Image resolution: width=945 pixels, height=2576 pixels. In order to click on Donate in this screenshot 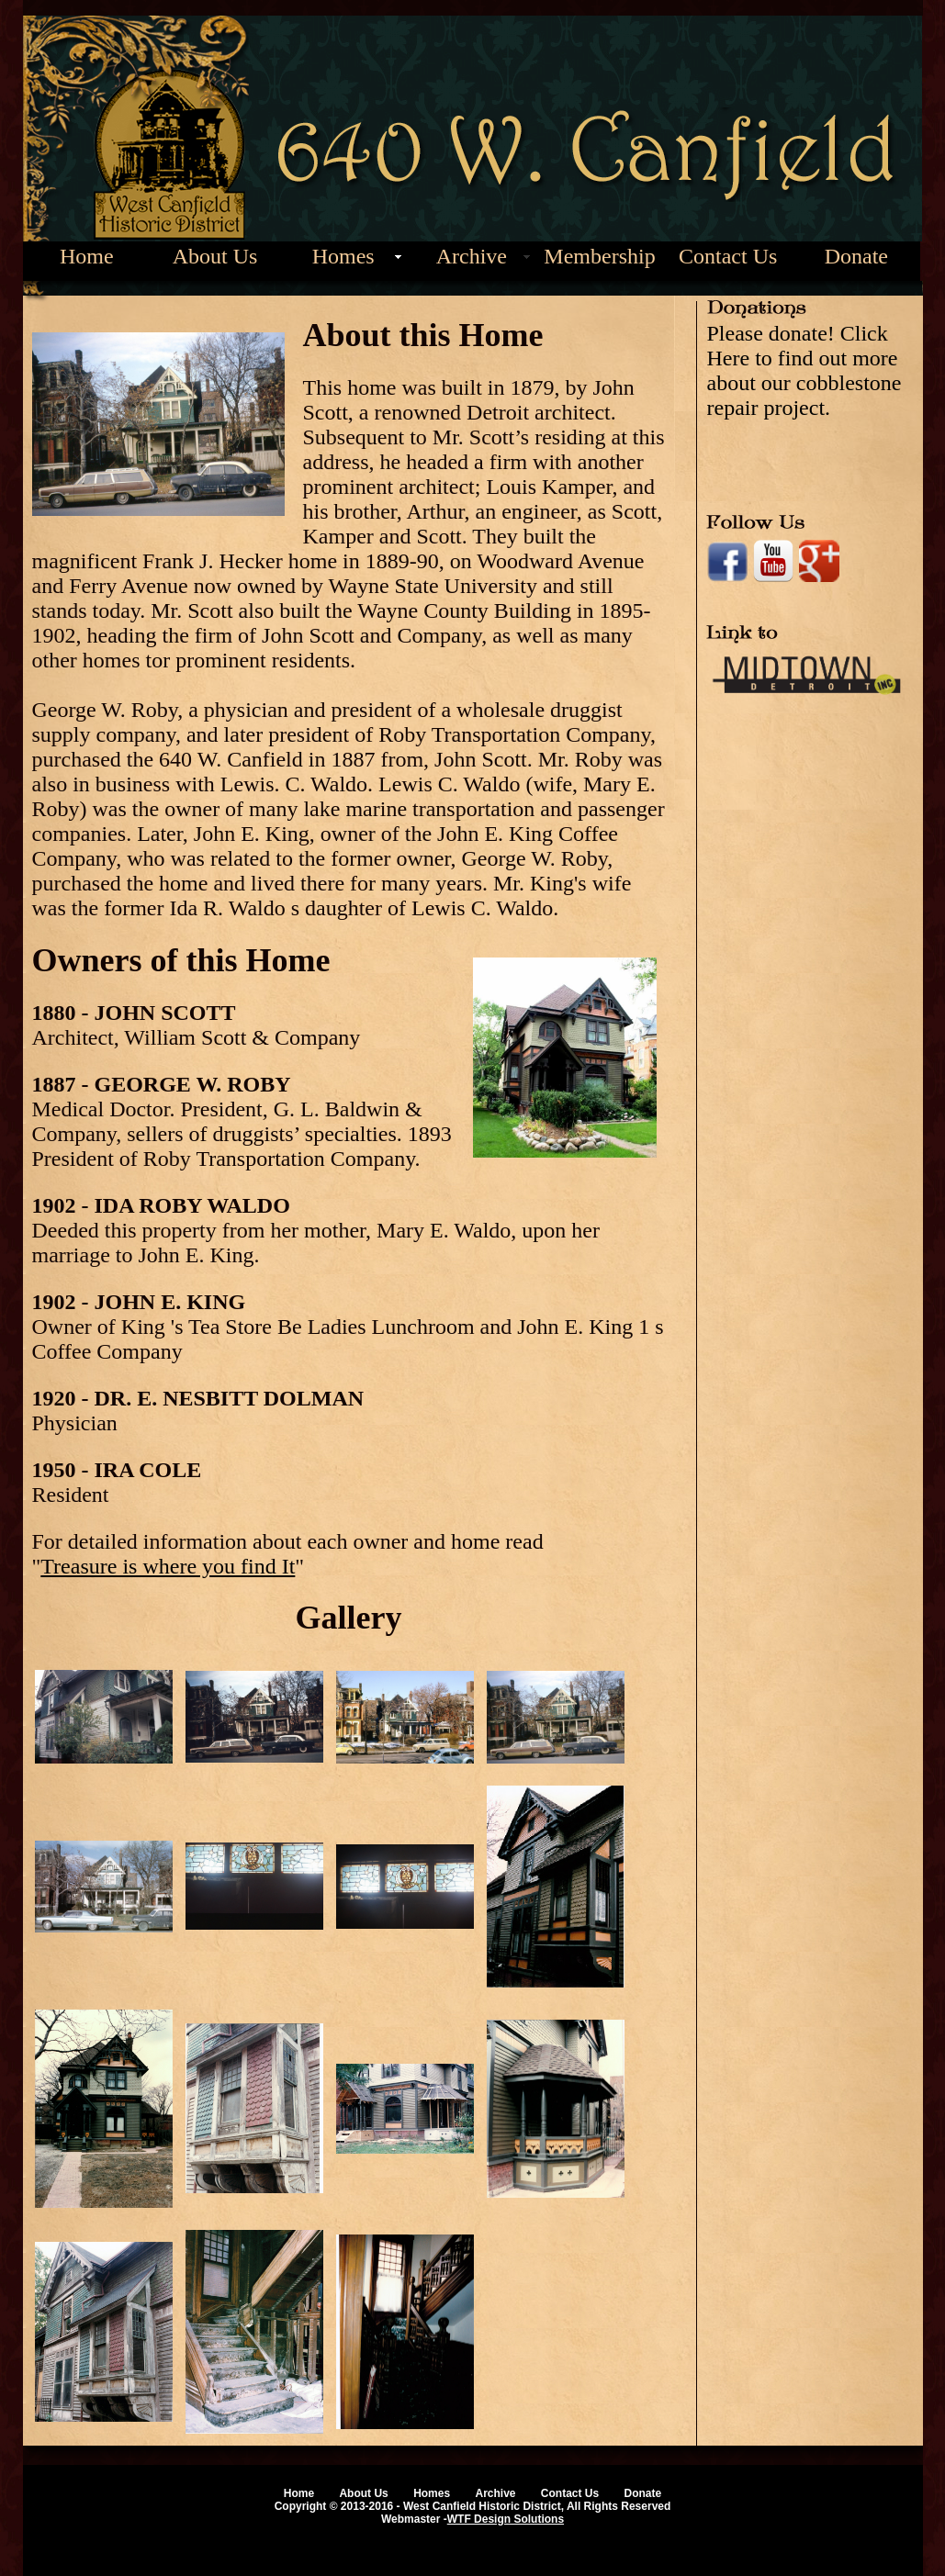, I will do `click(856, 256)`.